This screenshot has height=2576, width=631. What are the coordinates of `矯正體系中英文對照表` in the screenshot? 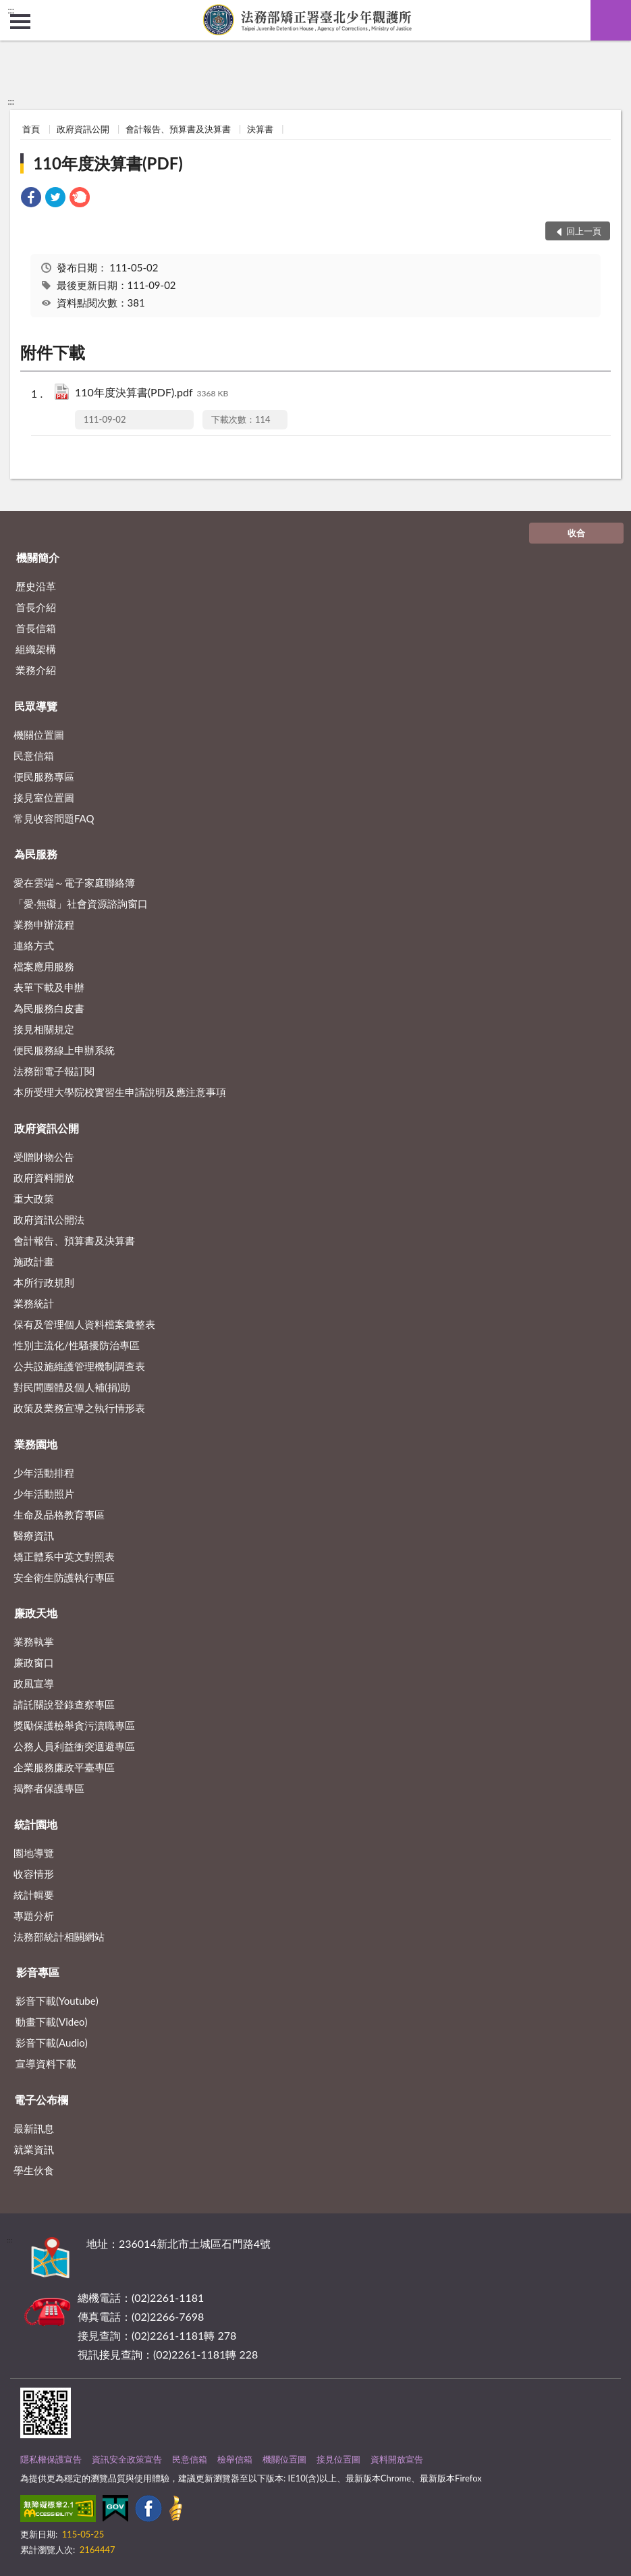 It's located at (64, 1556).